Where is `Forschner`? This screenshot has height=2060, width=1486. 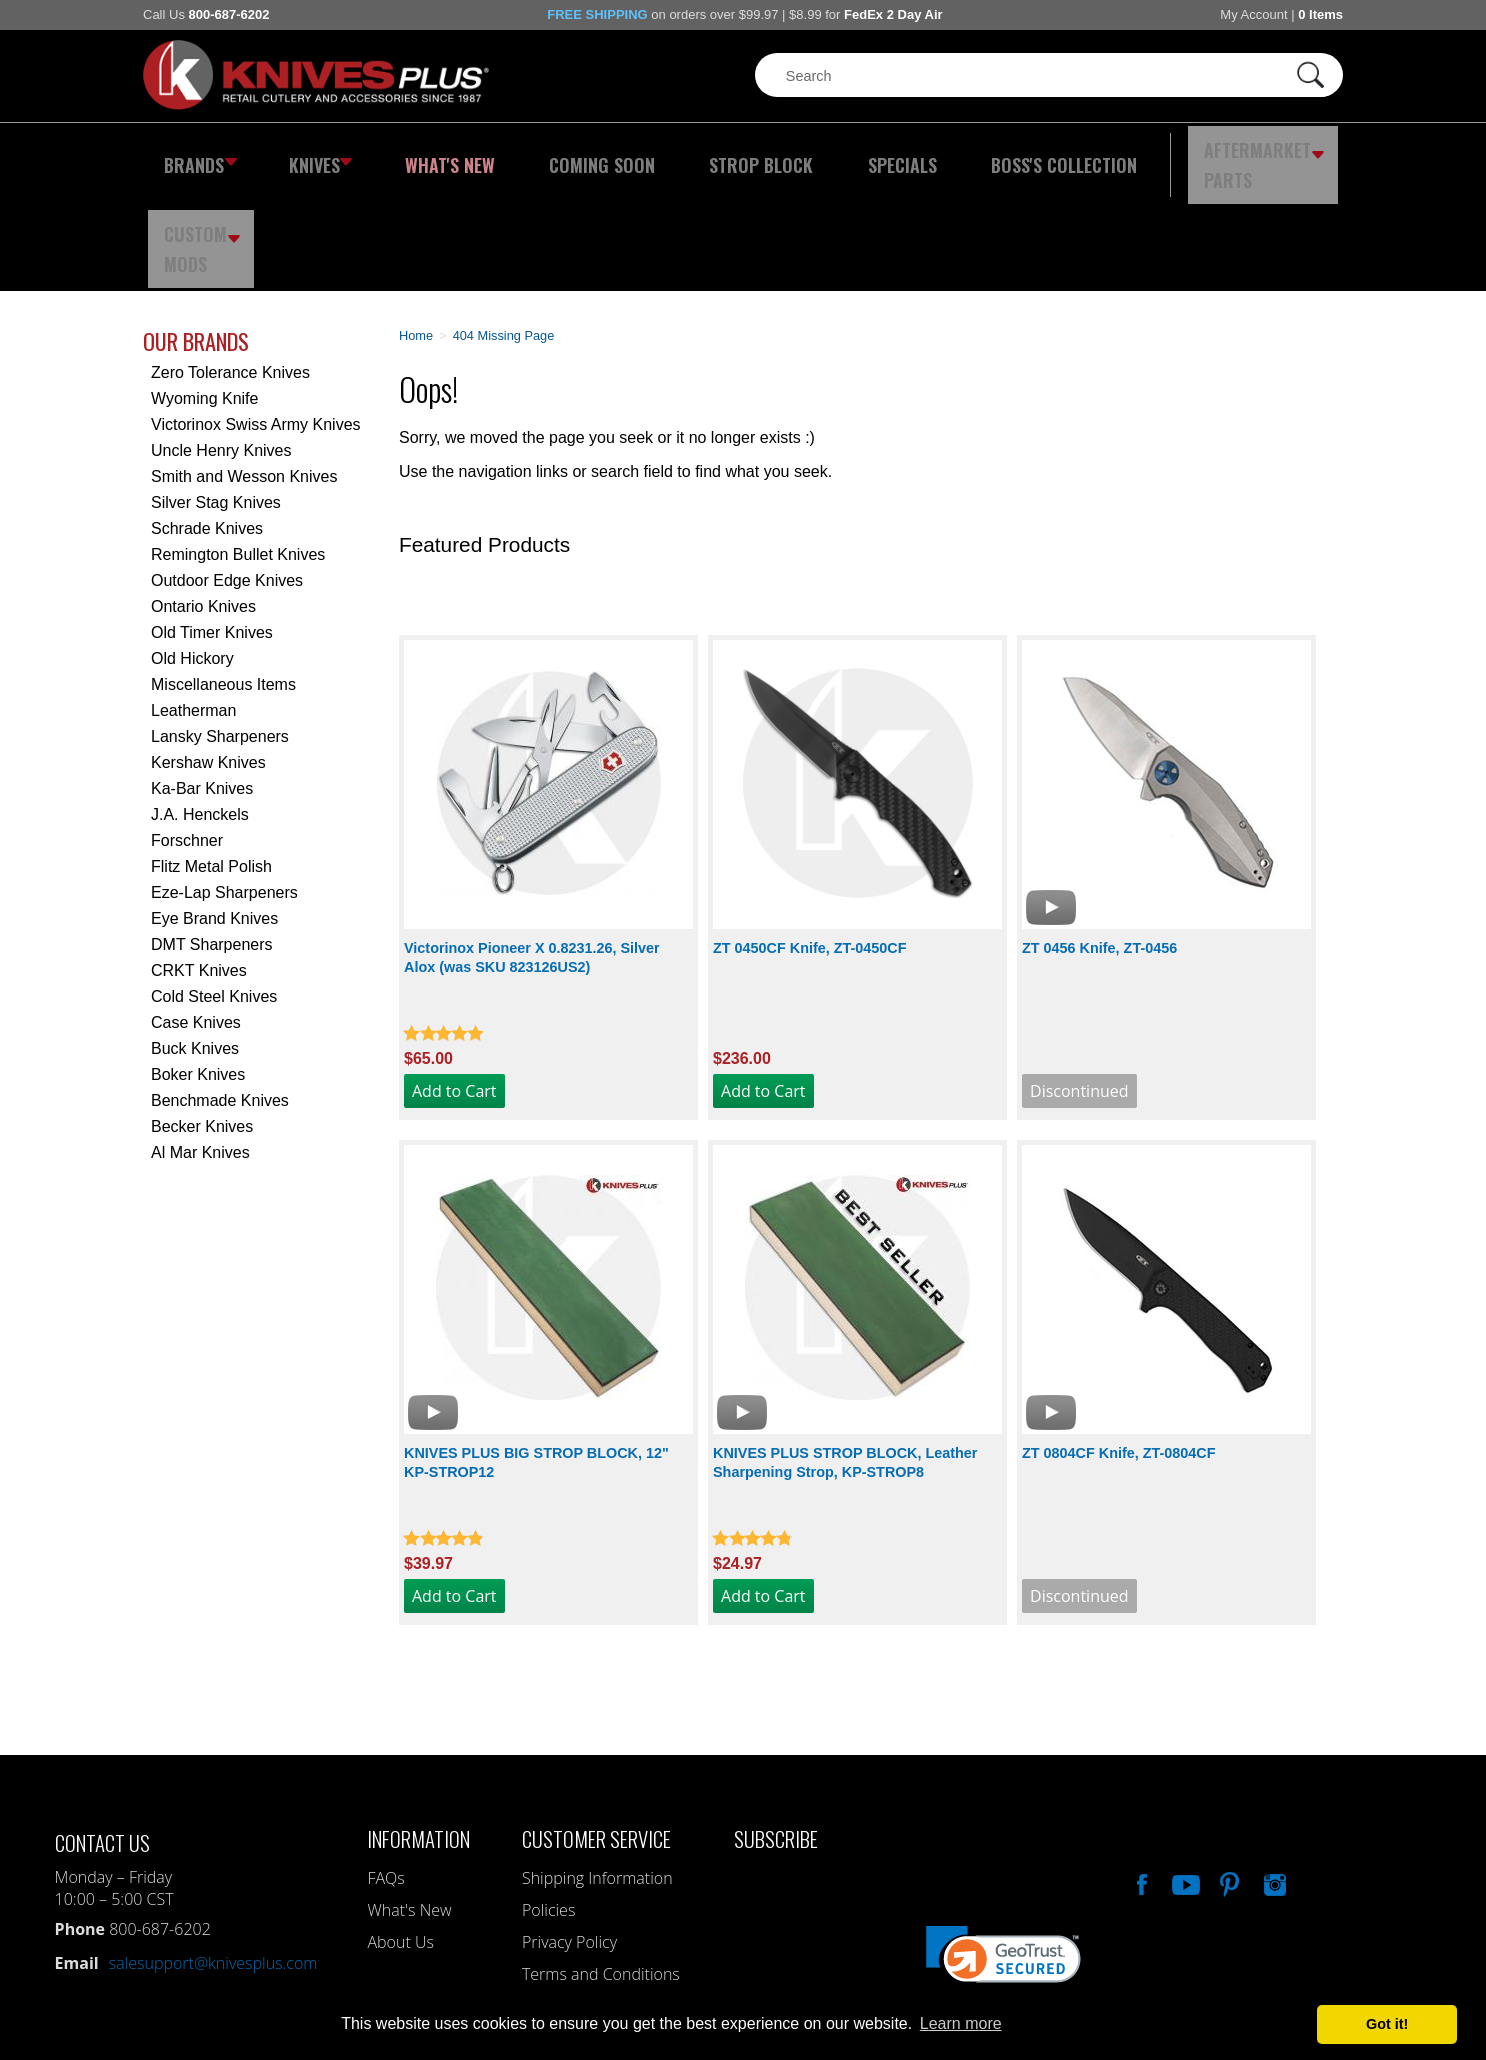 Forschner is located at coordinates (187, 736).